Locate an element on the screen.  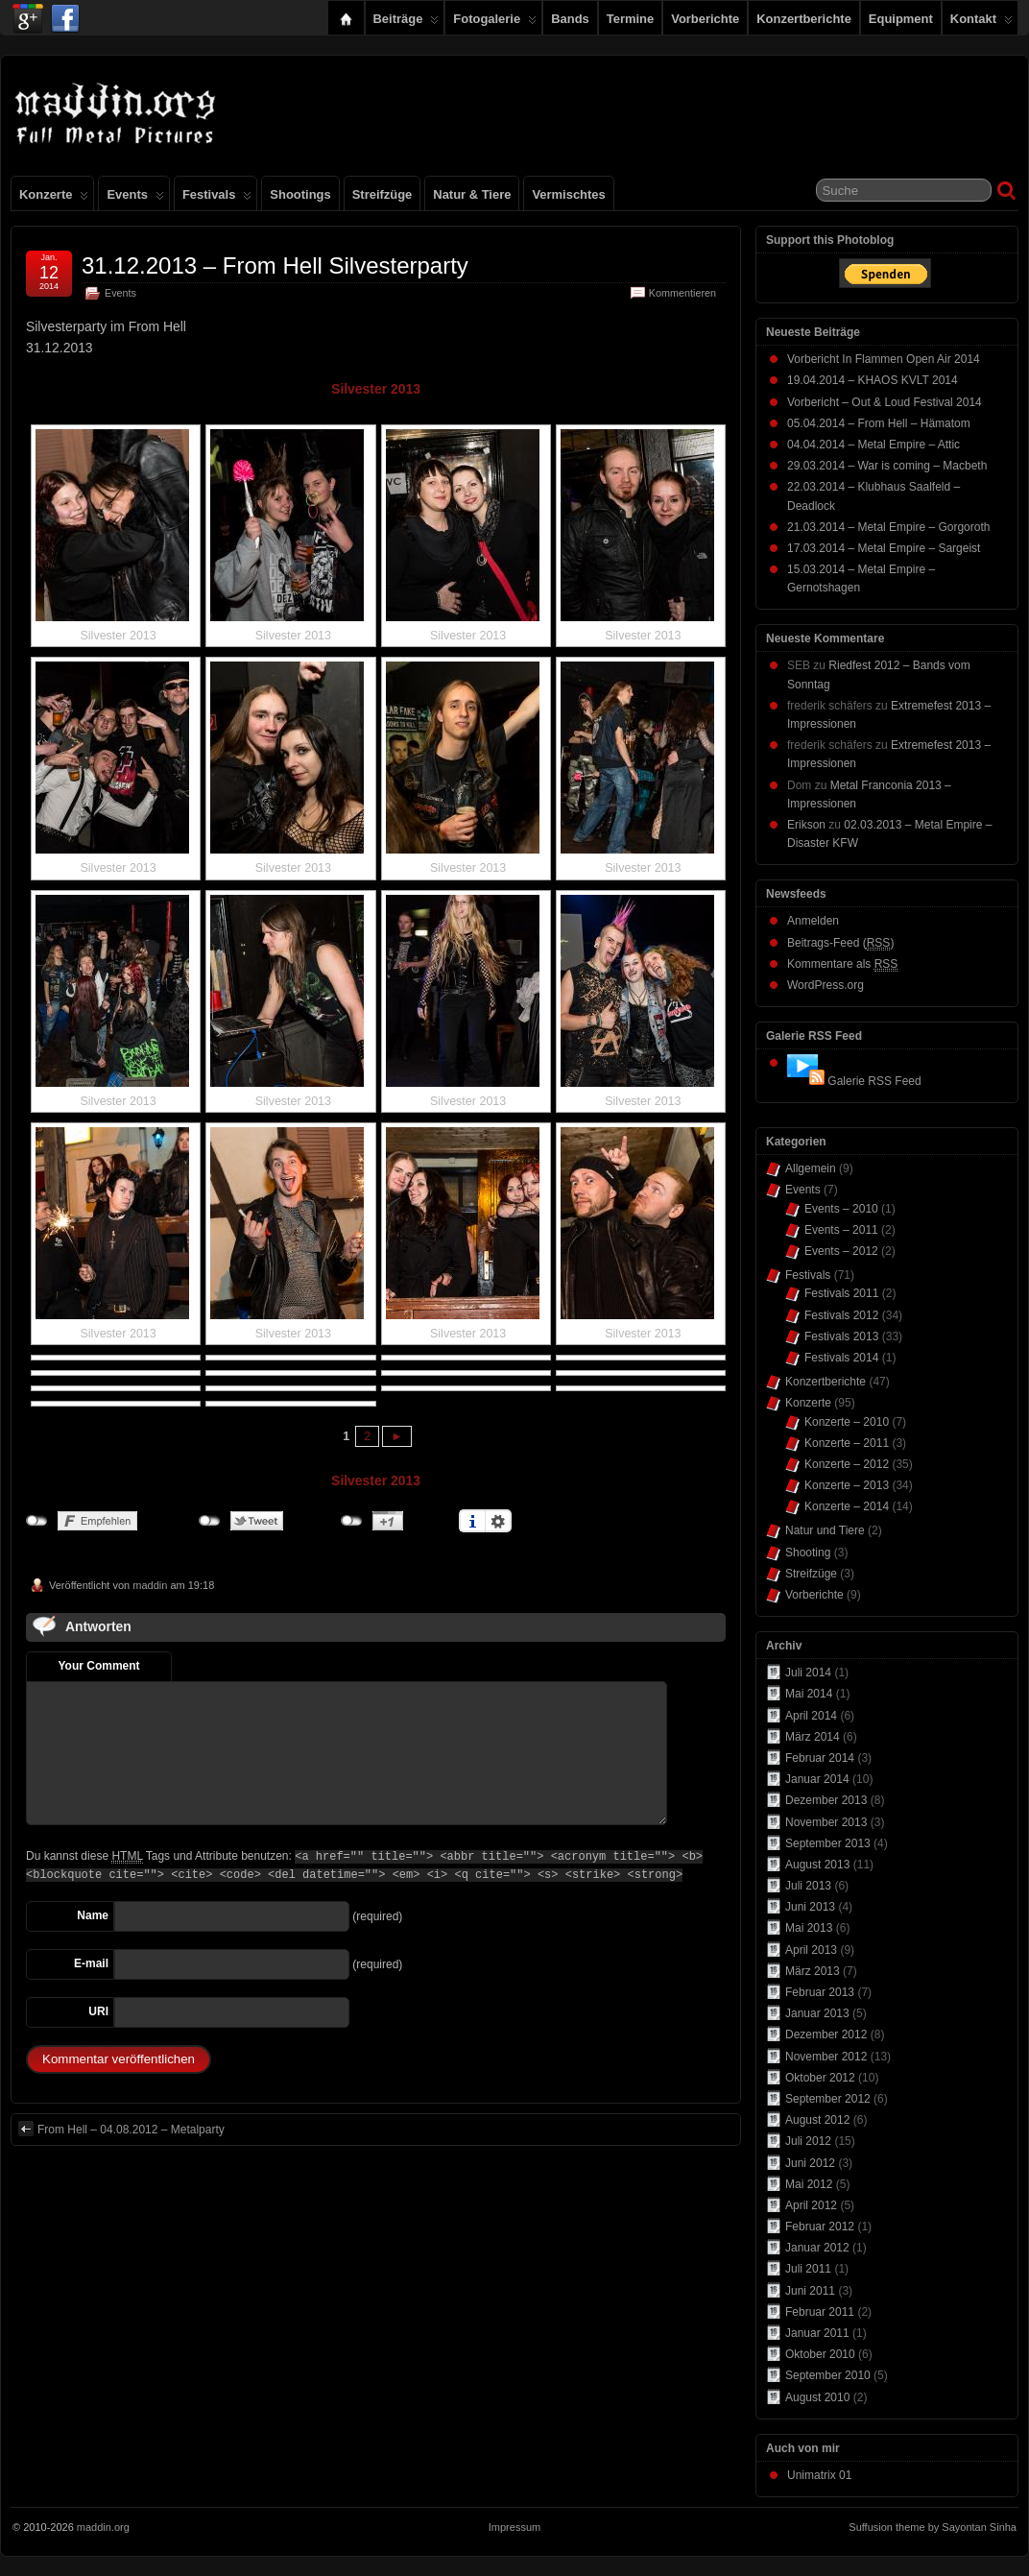
September 2012 is located at coordinates (828, 2099).